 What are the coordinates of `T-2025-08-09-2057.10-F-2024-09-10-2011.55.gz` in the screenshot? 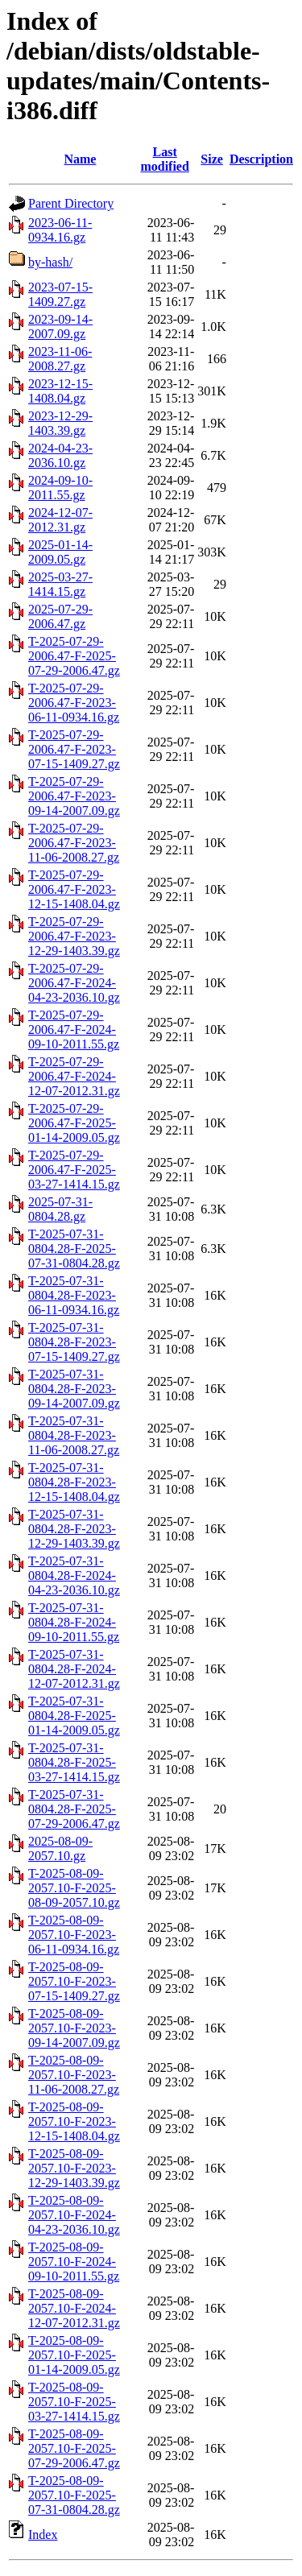 It's located at (73, 2261).